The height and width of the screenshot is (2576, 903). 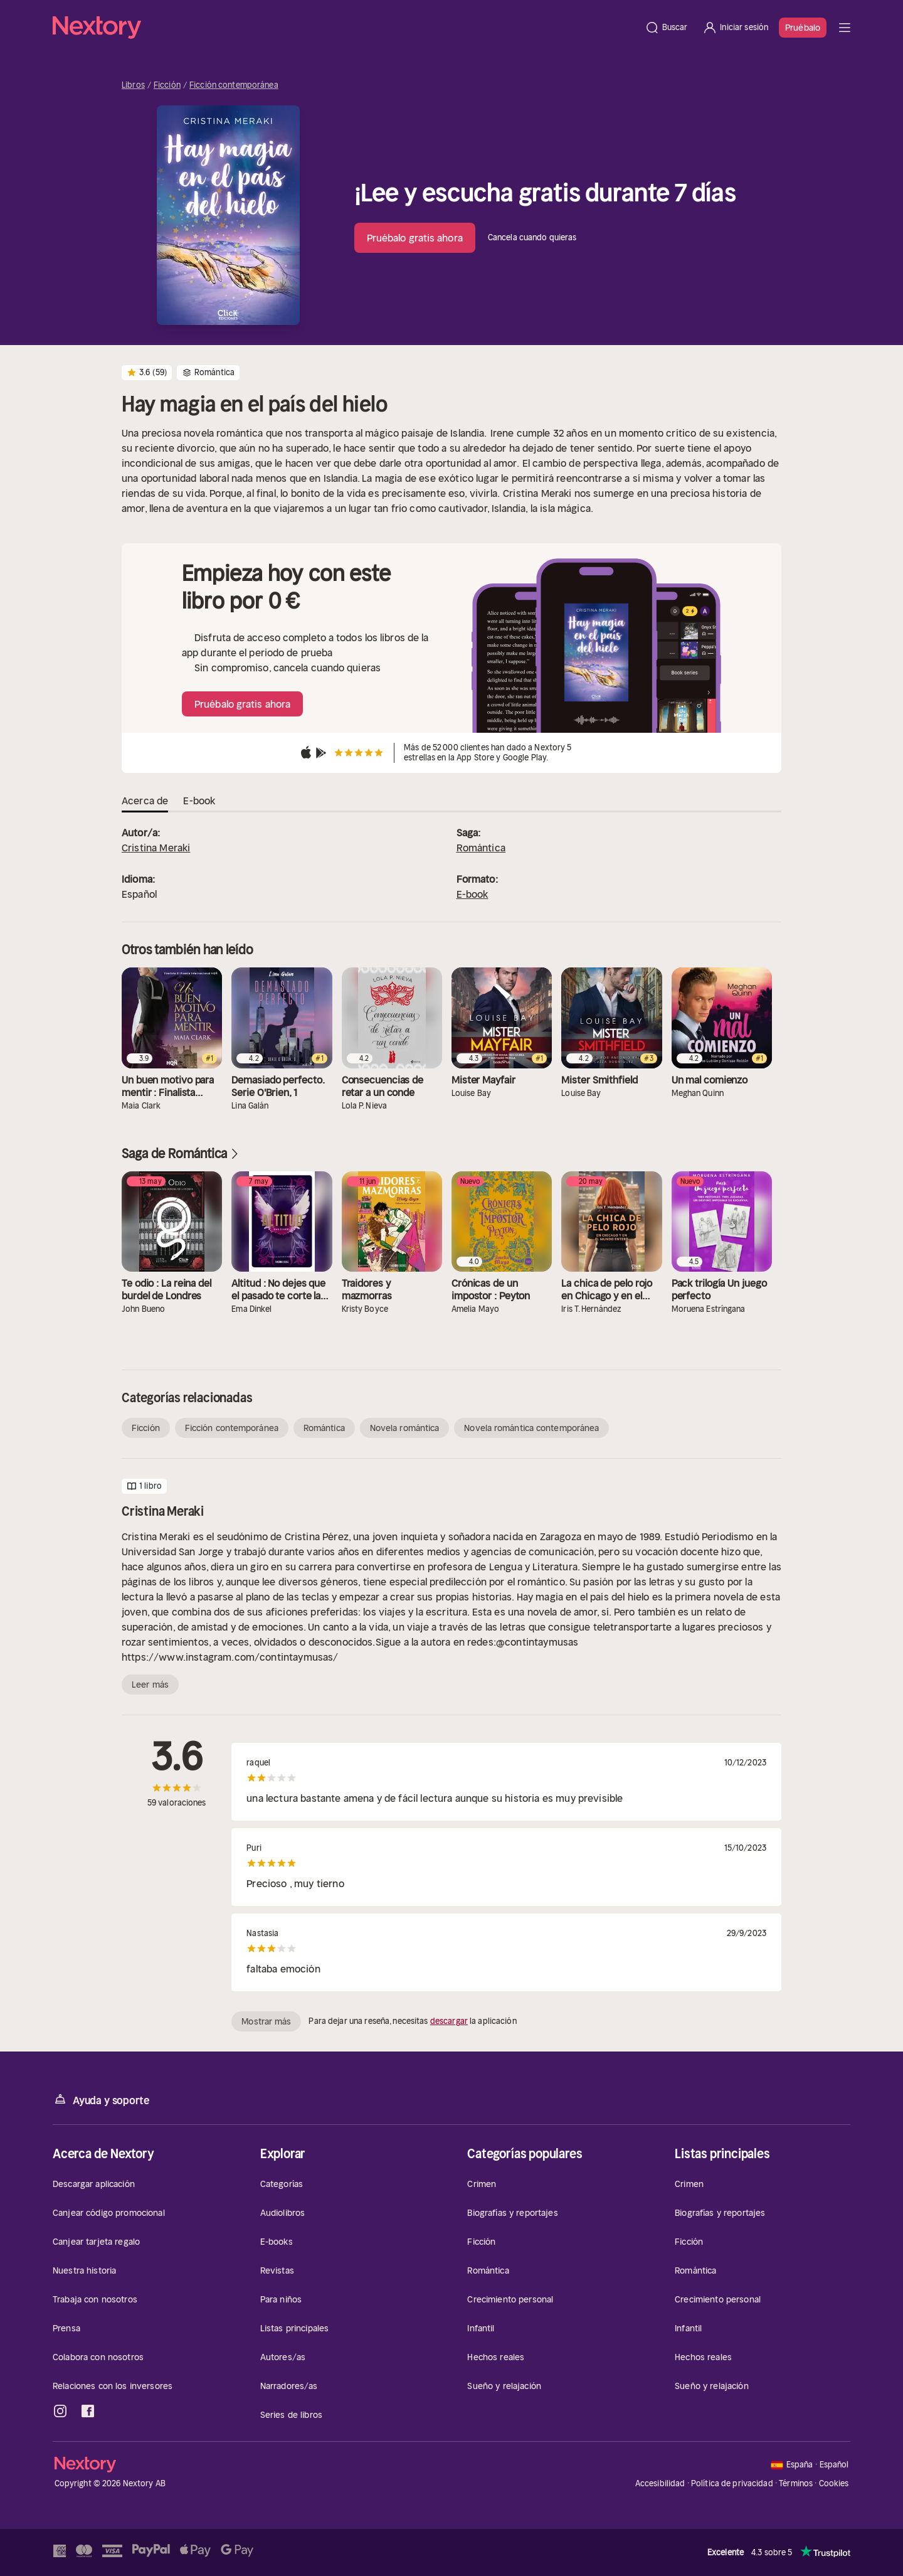 I want to click on Pruébalo gratis ahora, so click(x=415, y=238).